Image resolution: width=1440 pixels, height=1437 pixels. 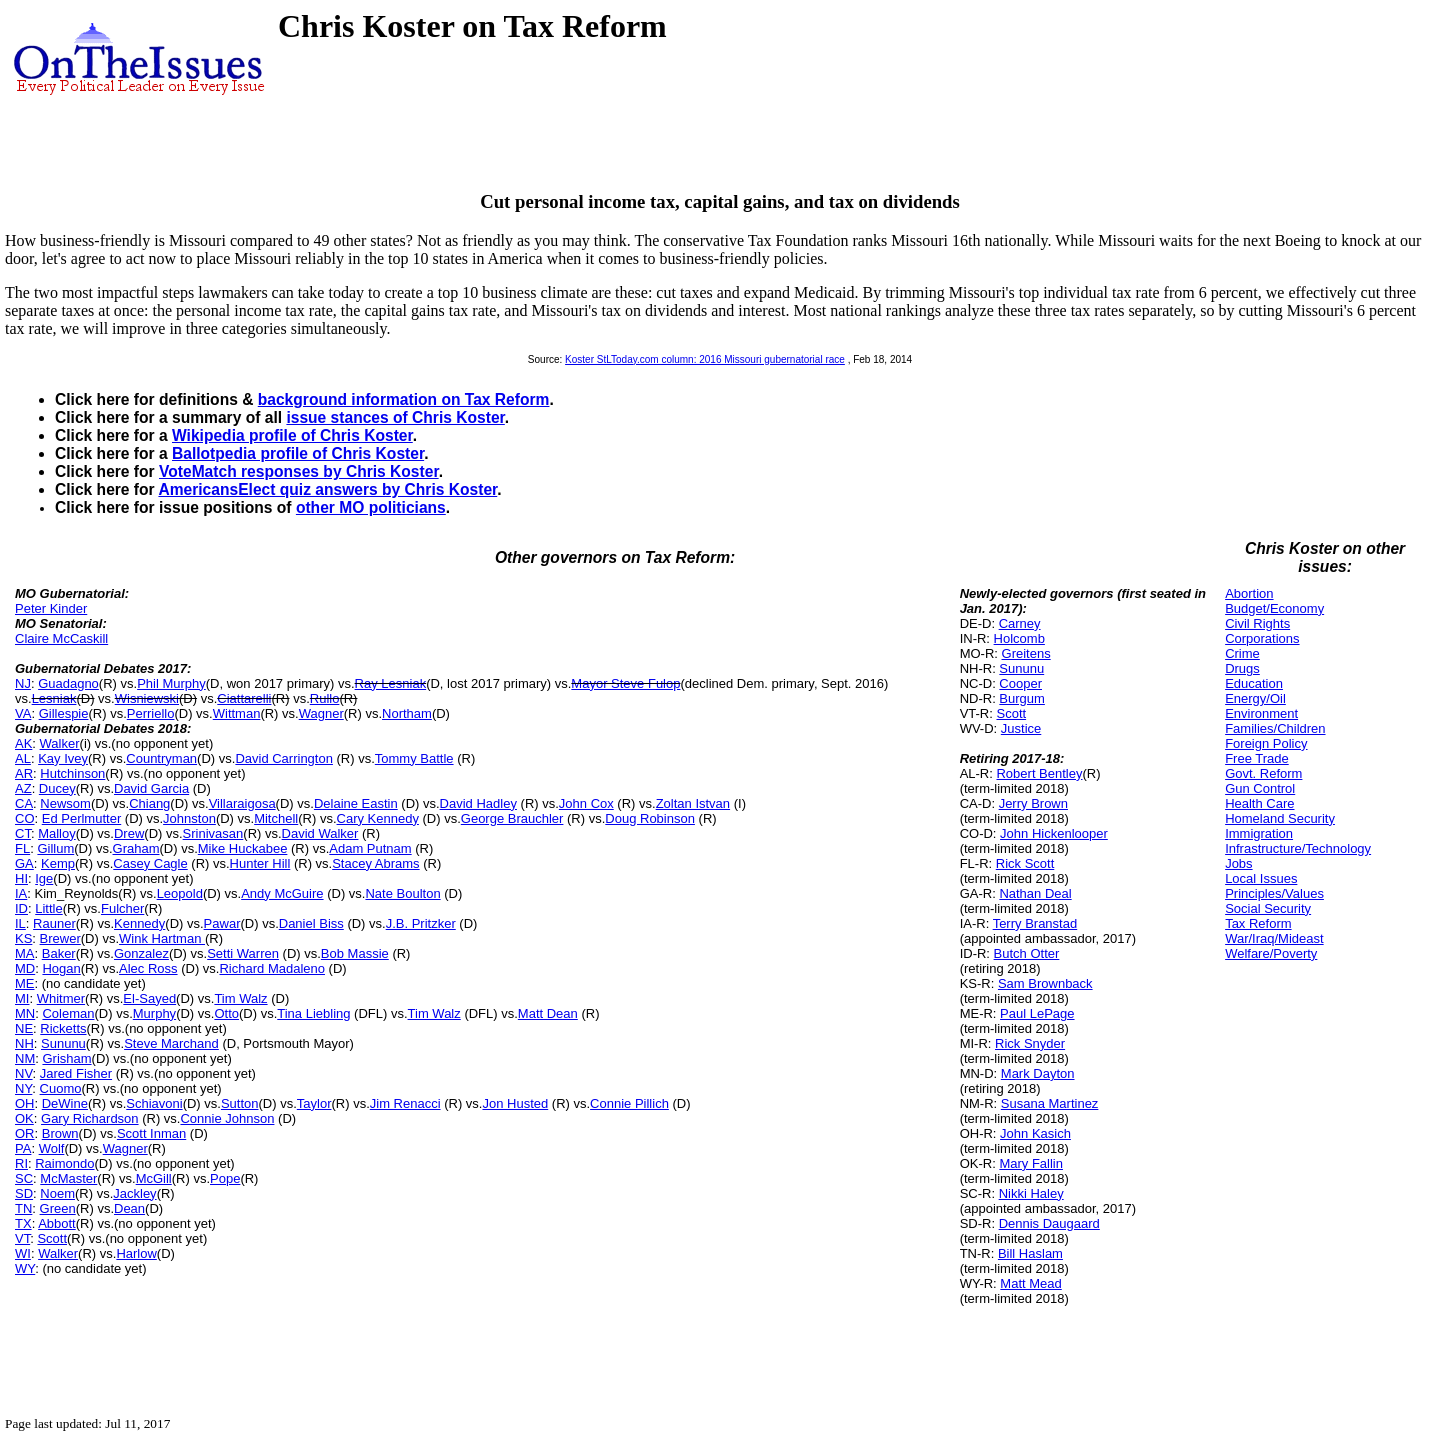 What do you see at coordinates (1049, 1223) in the screenshot?
I see `Dennis Daugaard` at bounding box center [1049, 1223].